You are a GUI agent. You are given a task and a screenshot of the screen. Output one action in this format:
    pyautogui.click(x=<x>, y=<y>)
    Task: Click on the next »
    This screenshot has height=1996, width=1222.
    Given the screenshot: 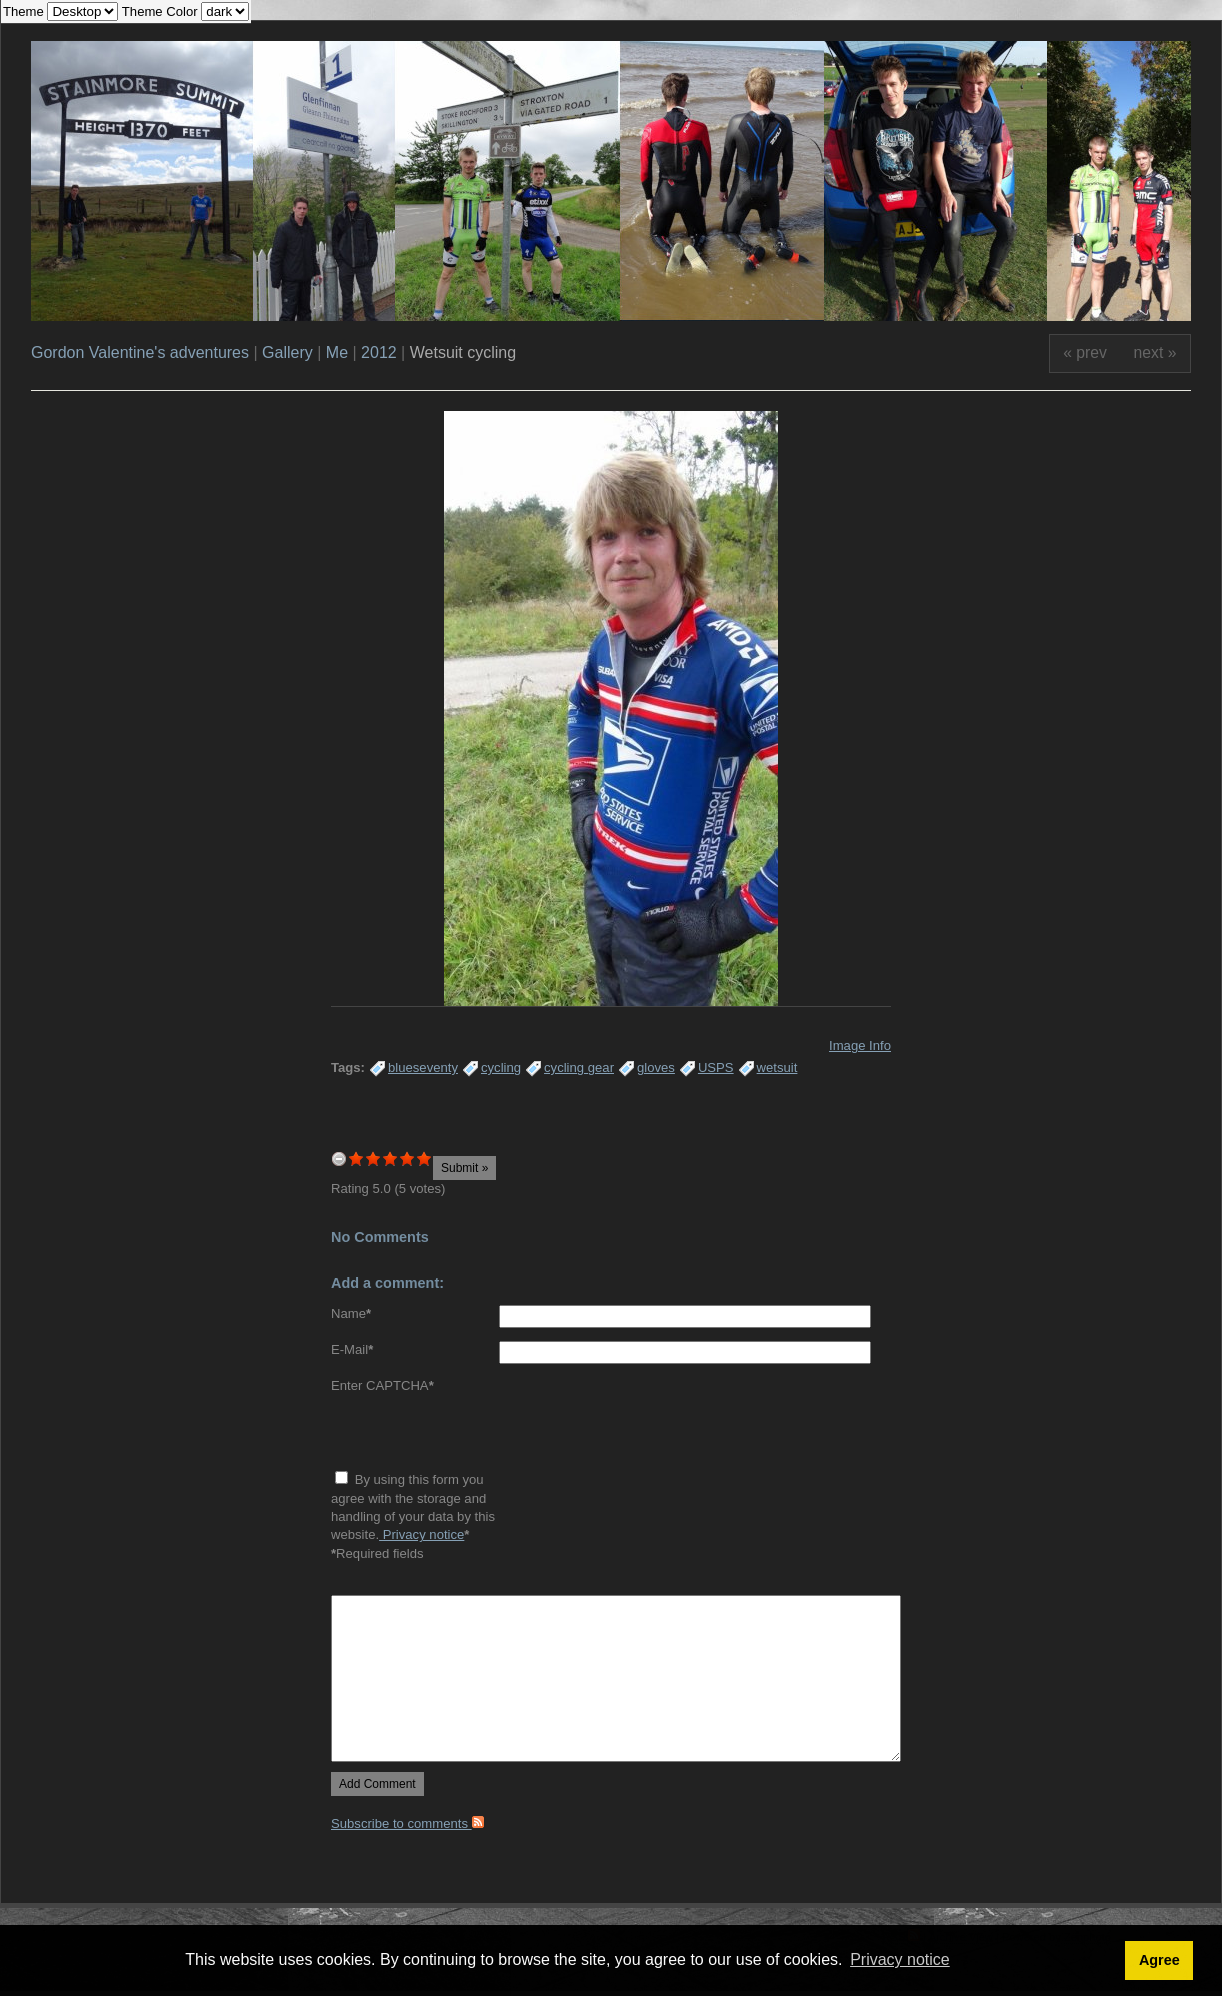 What is the action you would take?
    pyautogui.click(x=1155, y=352)
    